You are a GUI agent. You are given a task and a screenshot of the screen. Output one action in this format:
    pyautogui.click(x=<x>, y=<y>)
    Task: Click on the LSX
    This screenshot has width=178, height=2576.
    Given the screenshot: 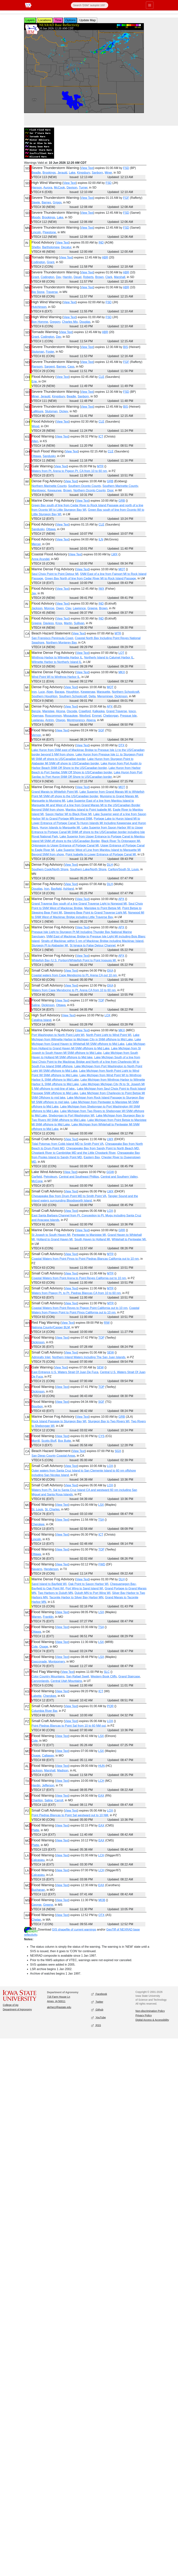 What is the action you would take?
    pyautogui.click(x=101, y=1513)
    